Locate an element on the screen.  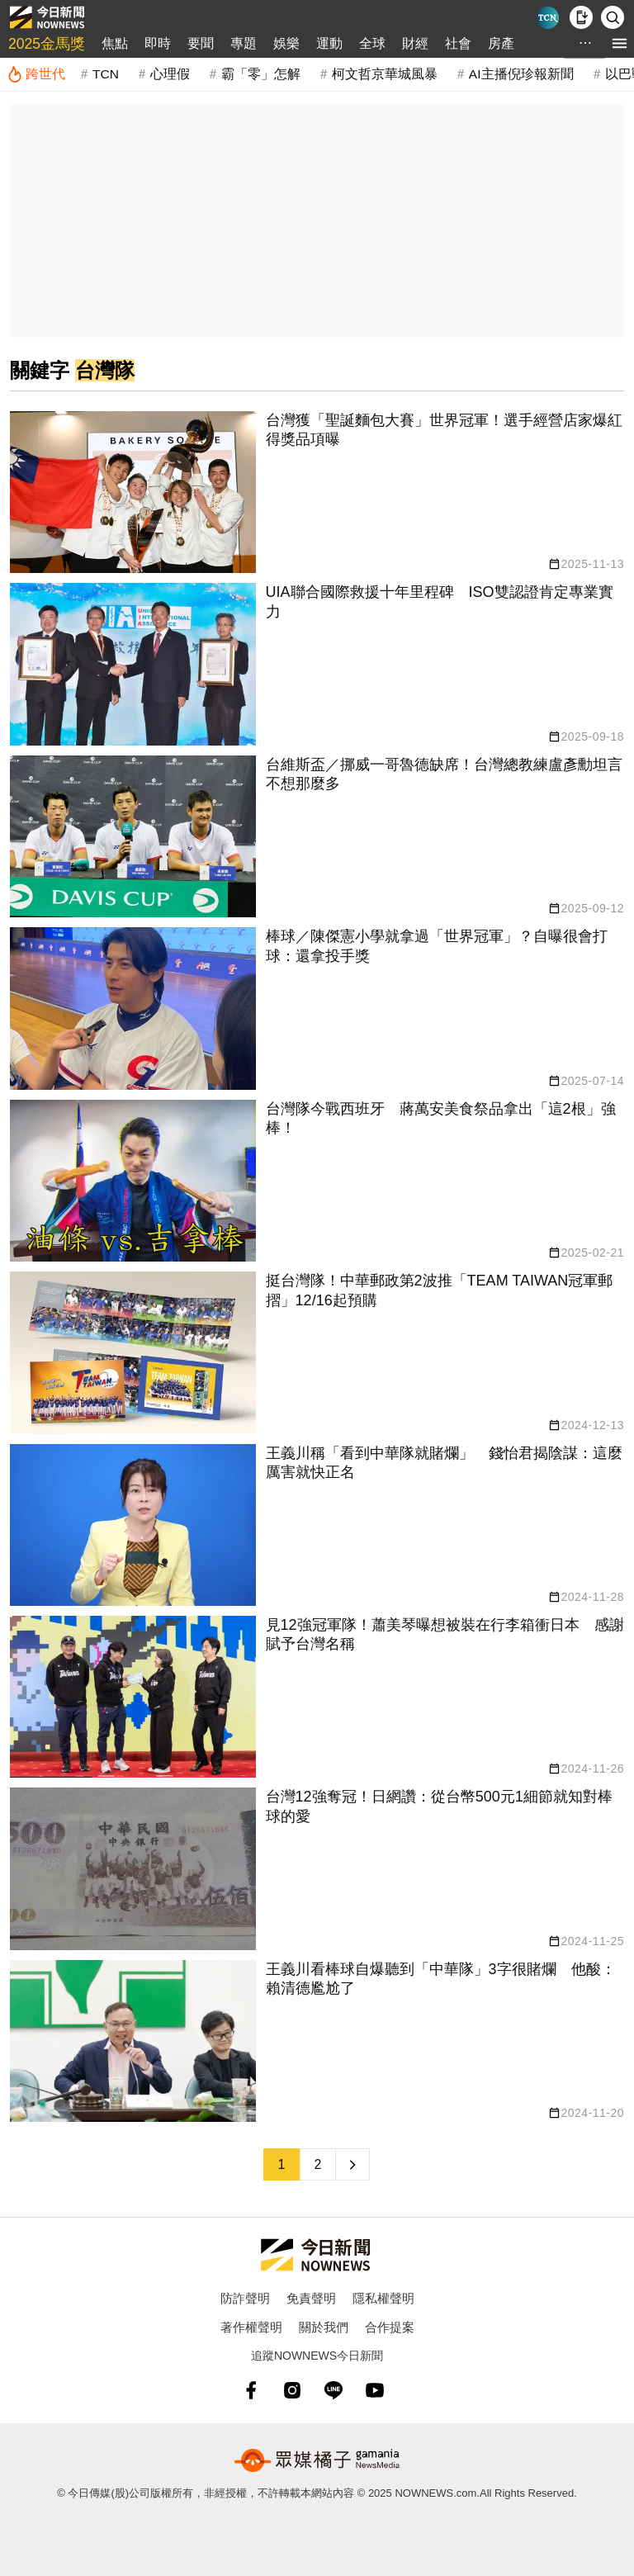
霸「零」怎解 is located at coordinates (260, 74).